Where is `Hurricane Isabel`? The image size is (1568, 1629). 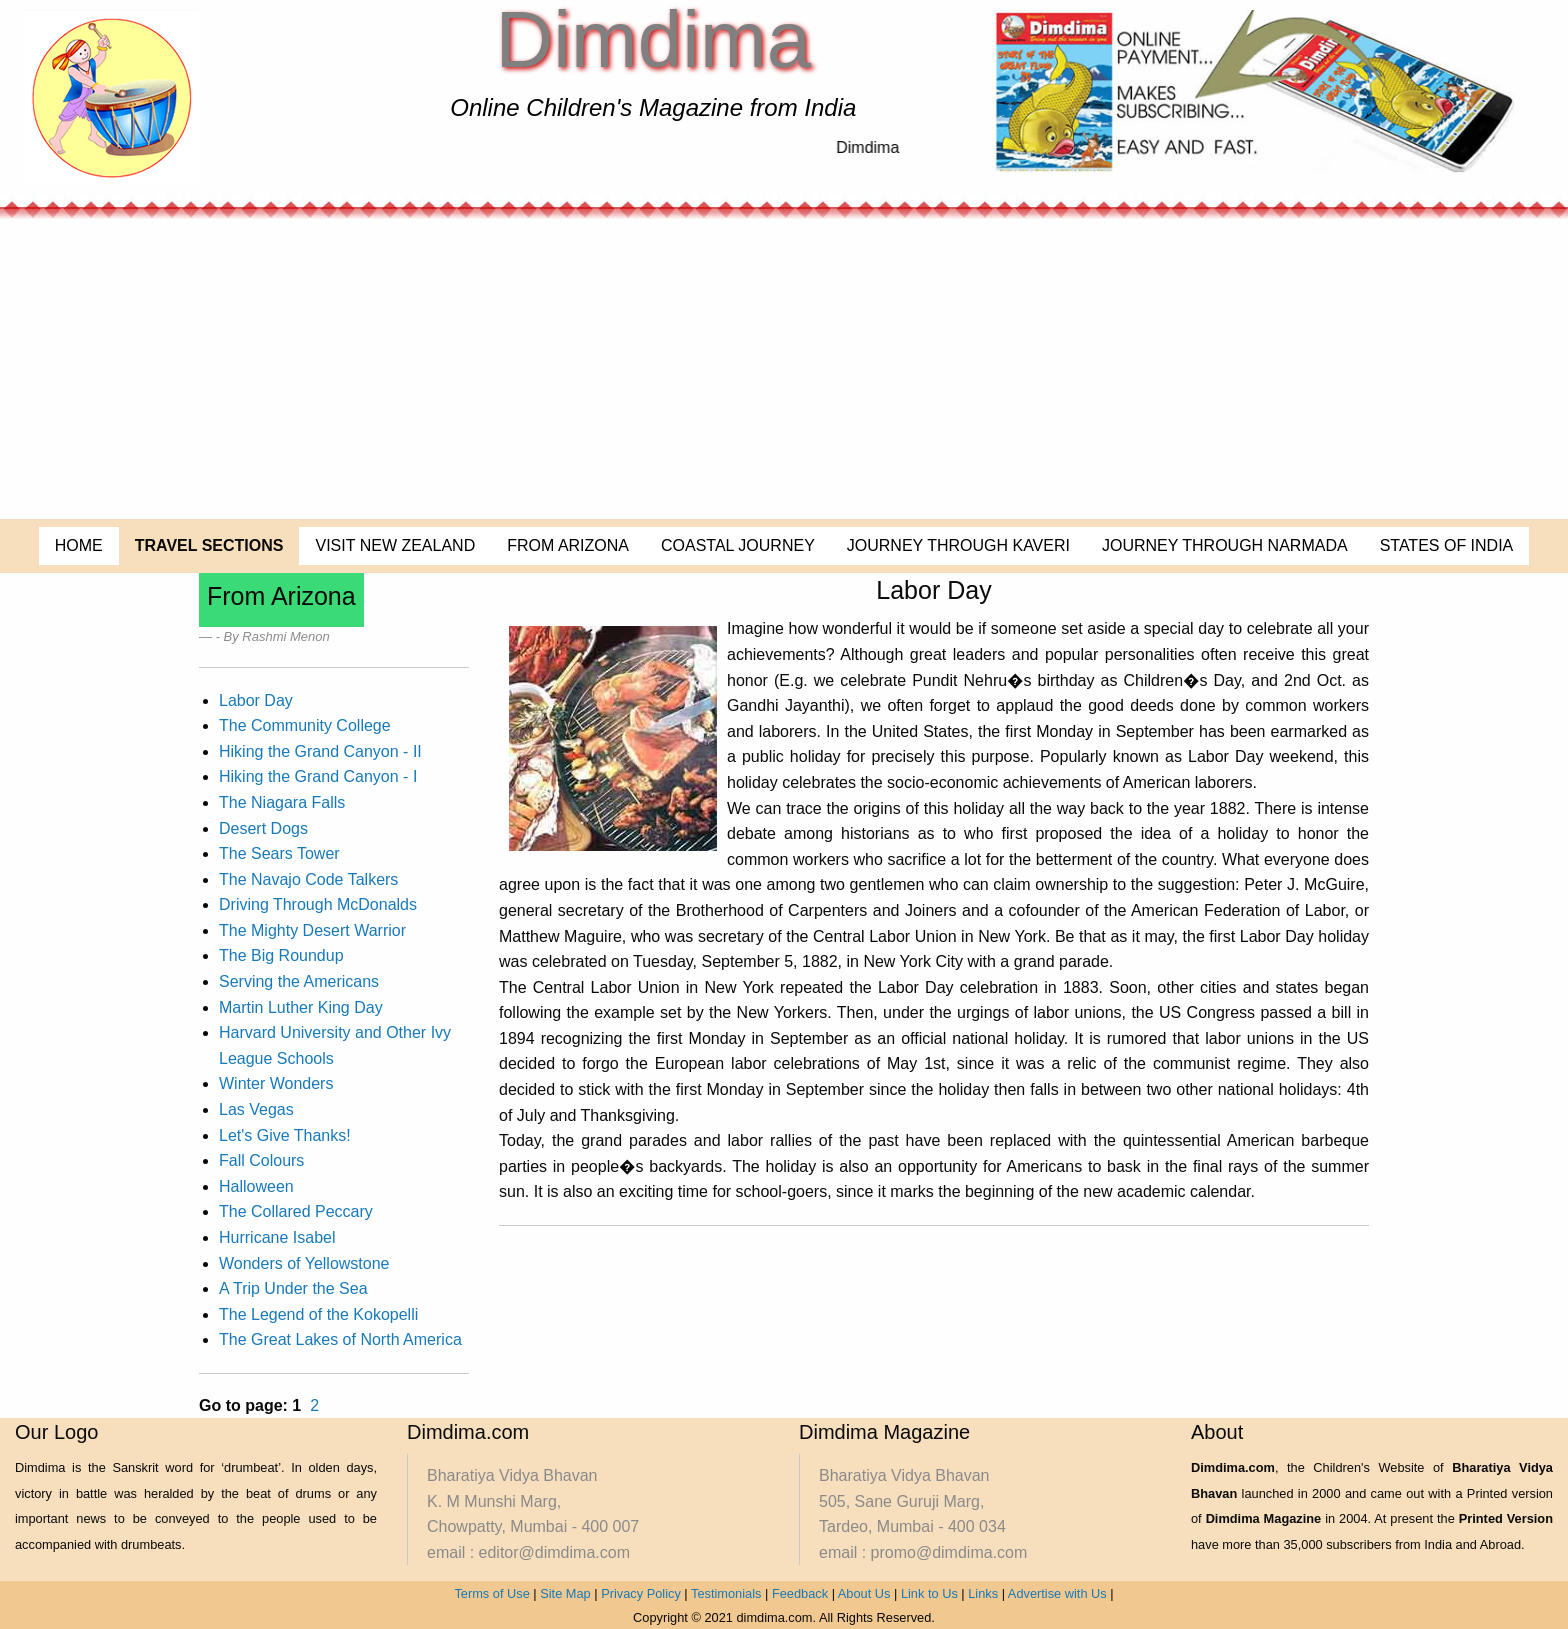 Hurricane Isabel is located at coordinates (277, 1237).